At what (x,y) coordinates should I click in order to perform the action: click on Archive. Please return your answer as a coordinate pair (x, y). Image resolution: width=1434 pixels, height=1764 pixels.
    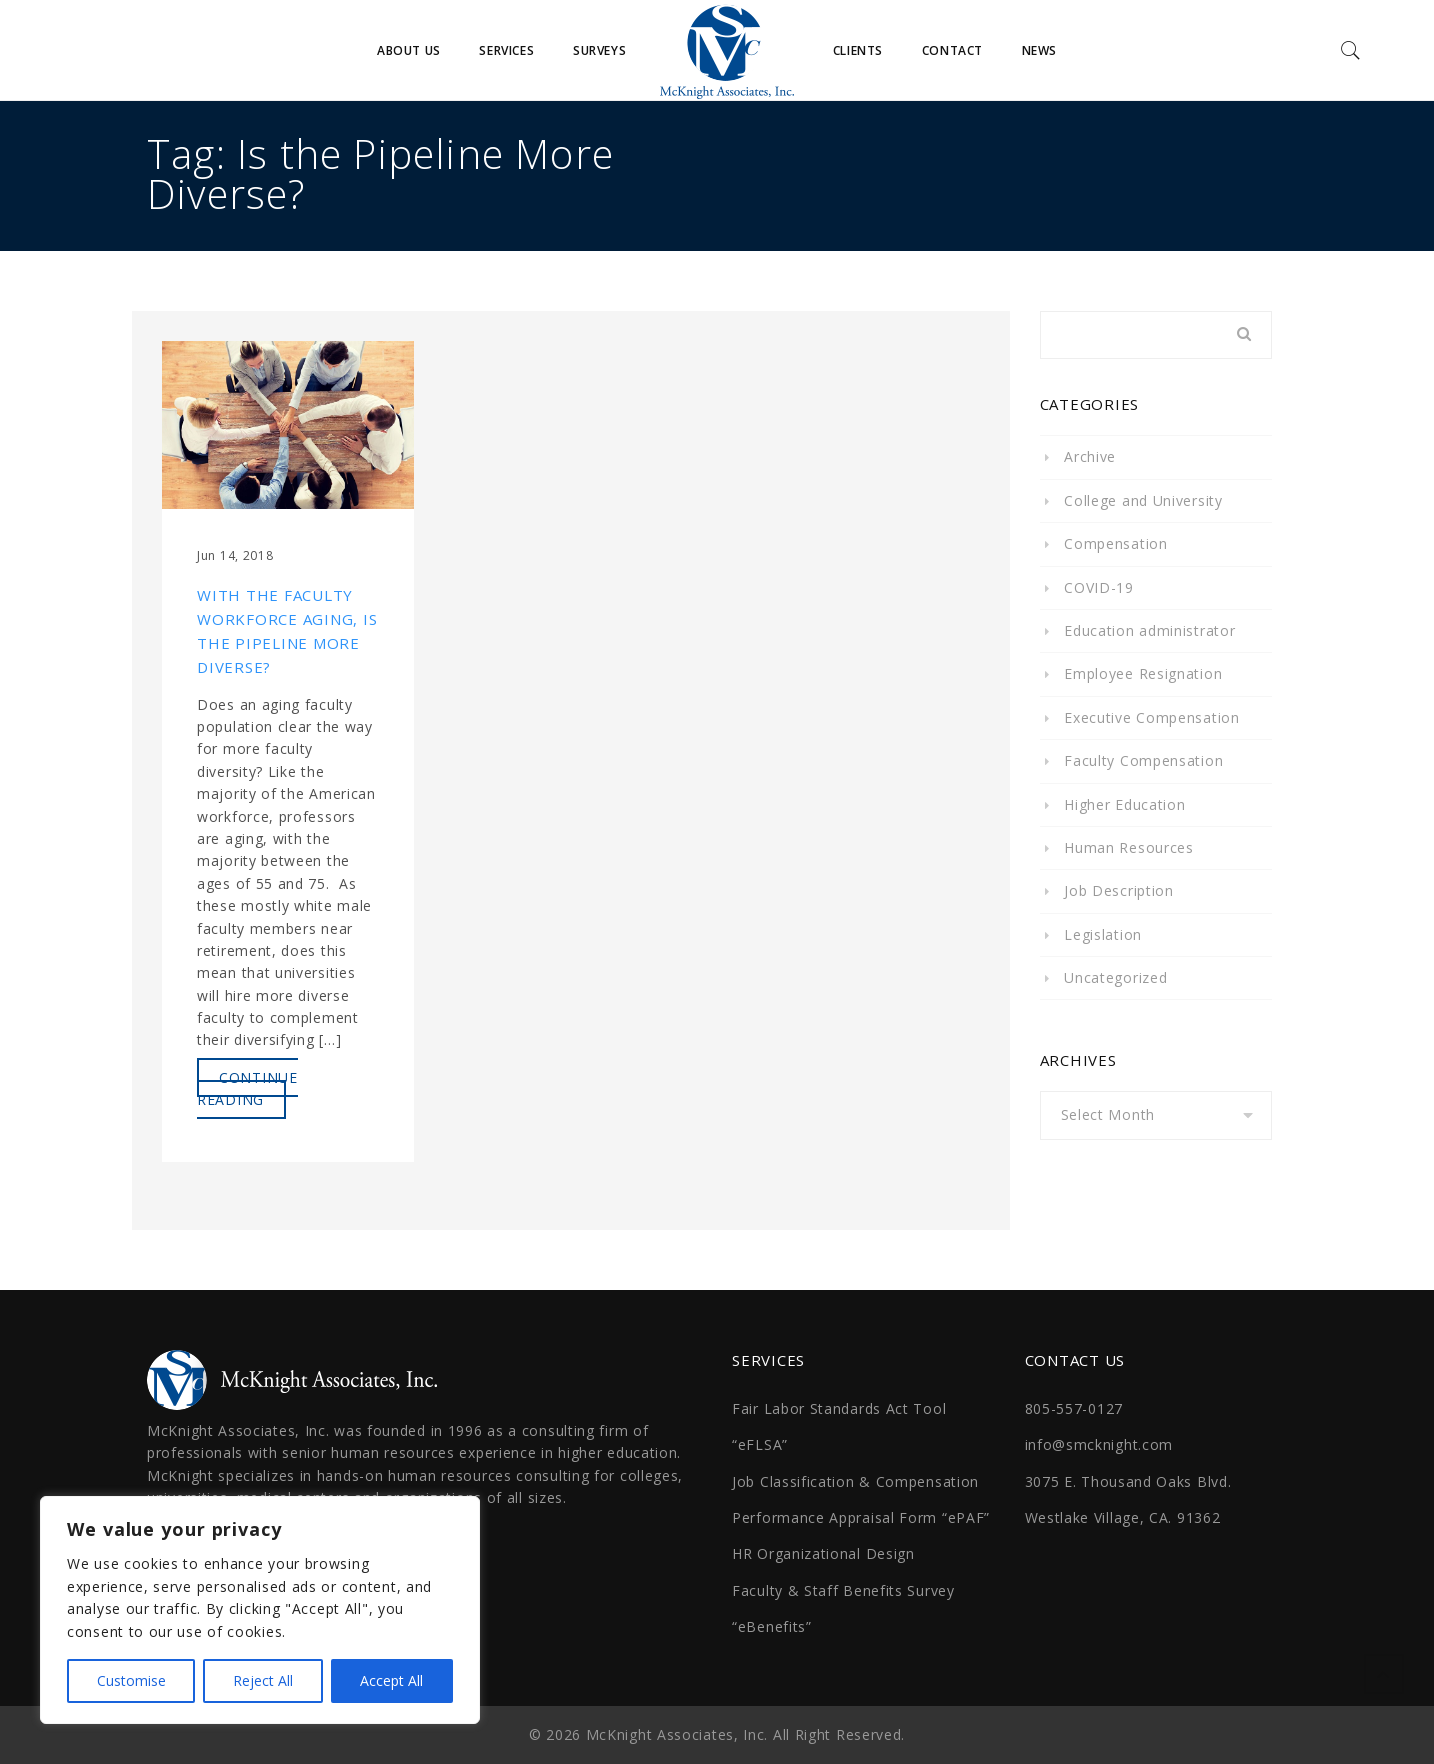
    Looking at the image, I should click on (1090, 456).